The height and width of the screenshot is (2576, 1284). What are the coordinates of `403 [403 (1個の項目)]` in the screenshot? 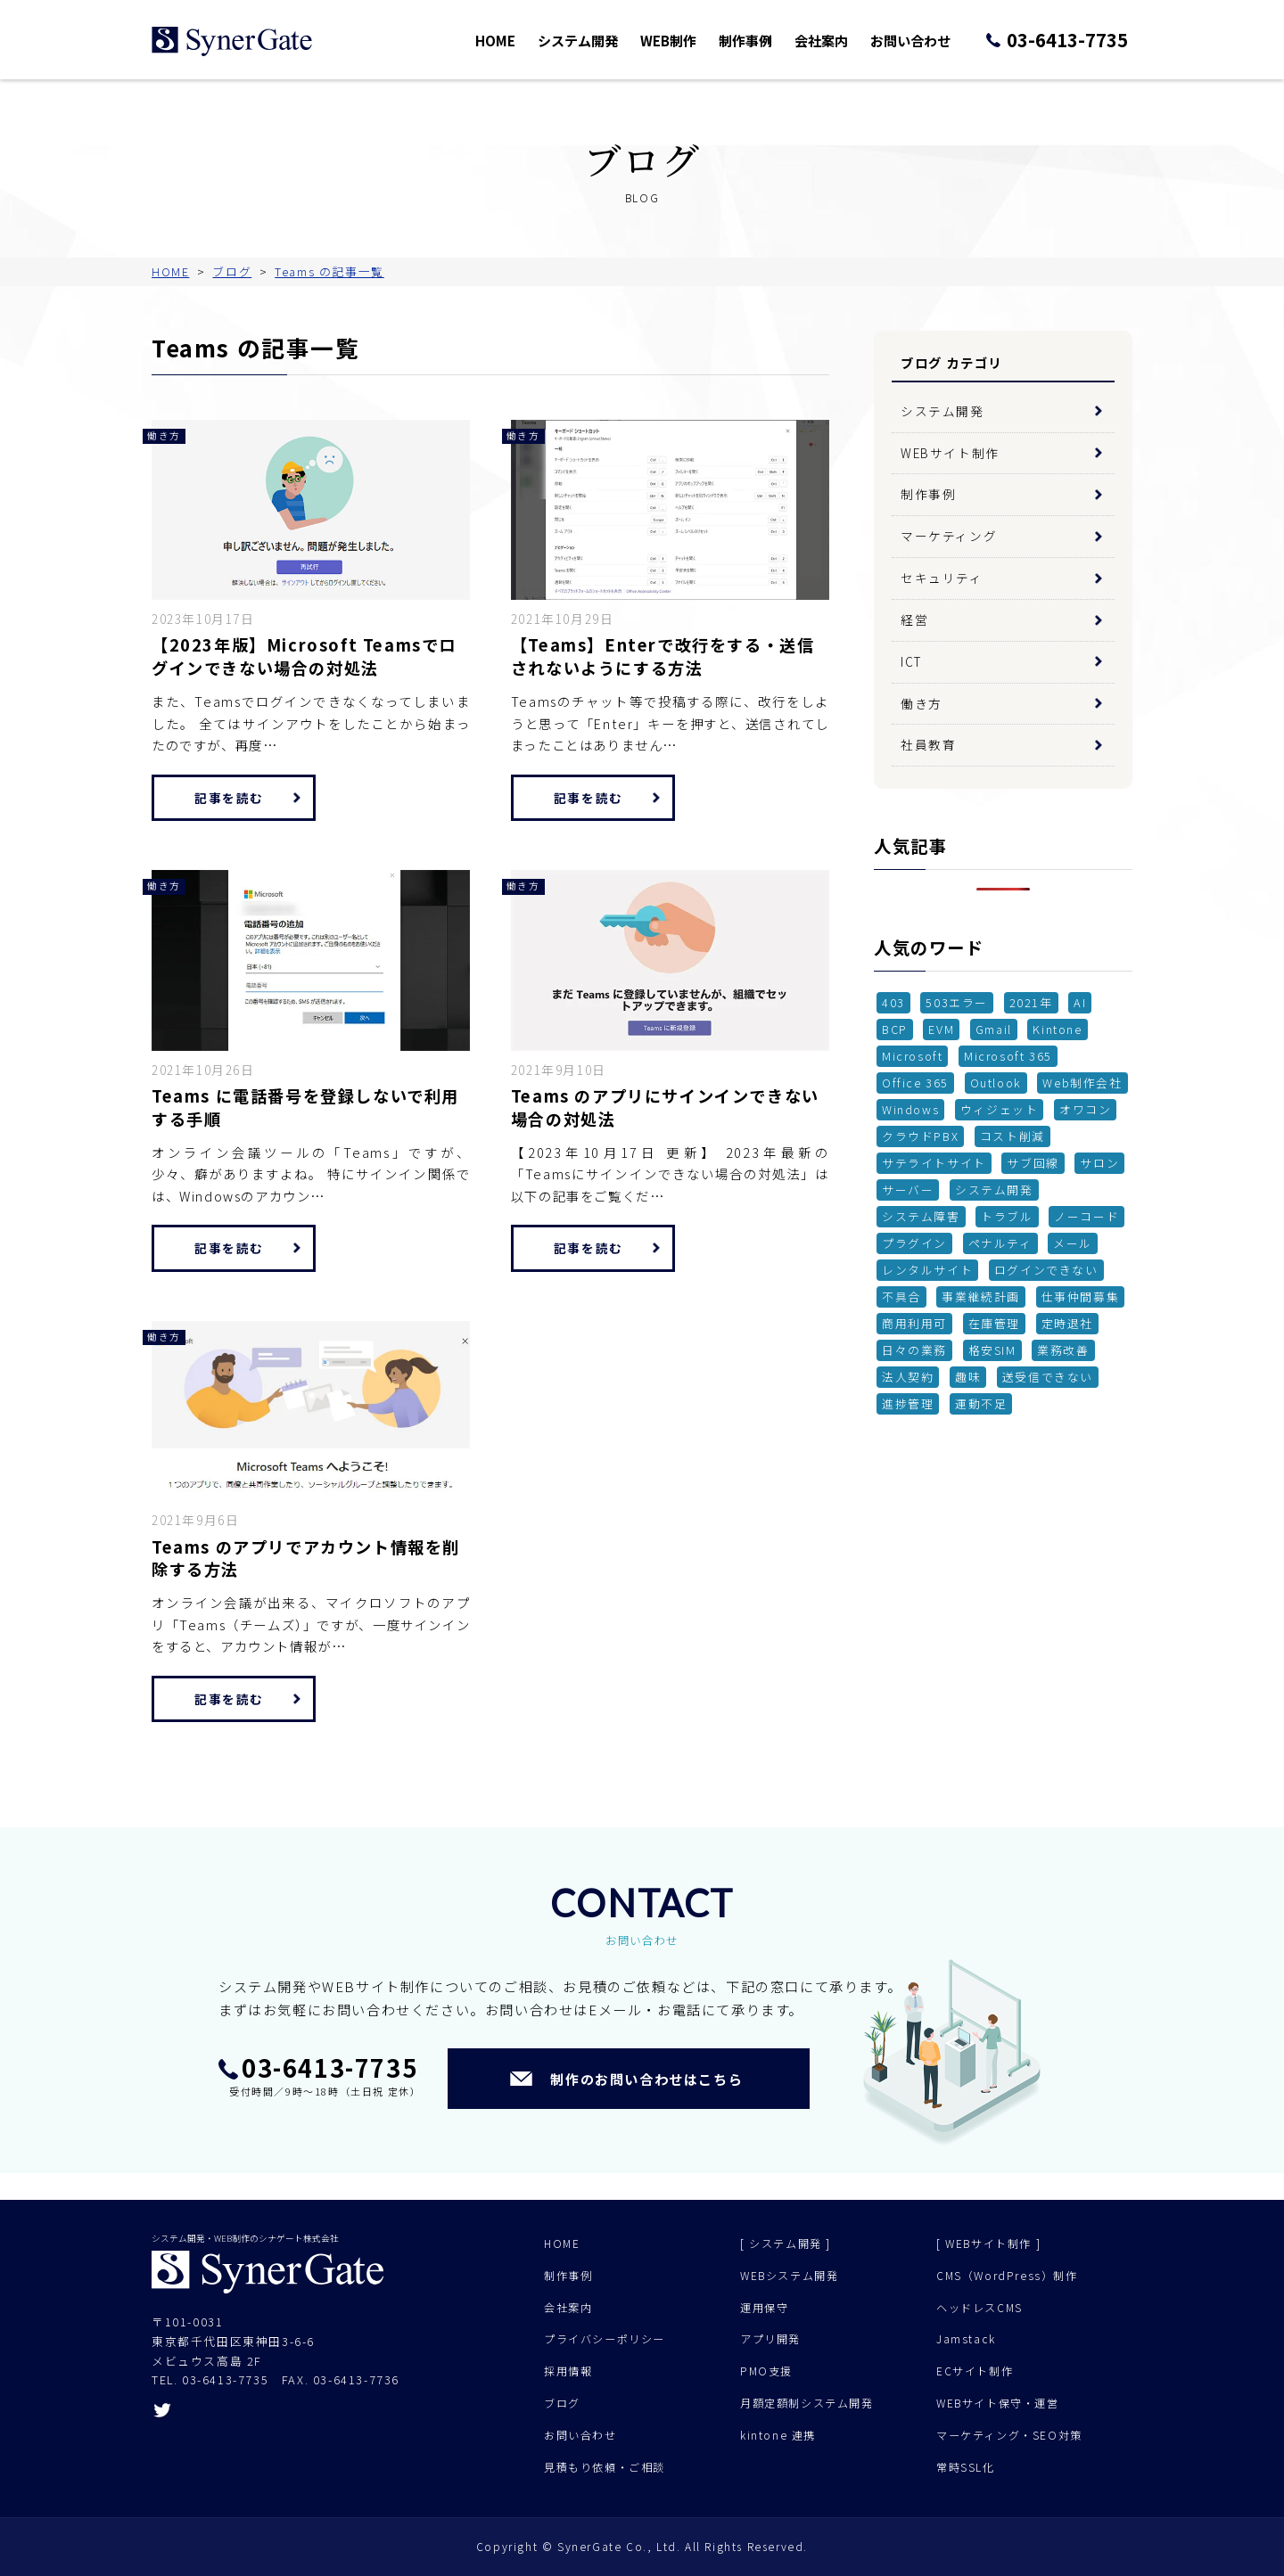 It's located at (893, 1002).